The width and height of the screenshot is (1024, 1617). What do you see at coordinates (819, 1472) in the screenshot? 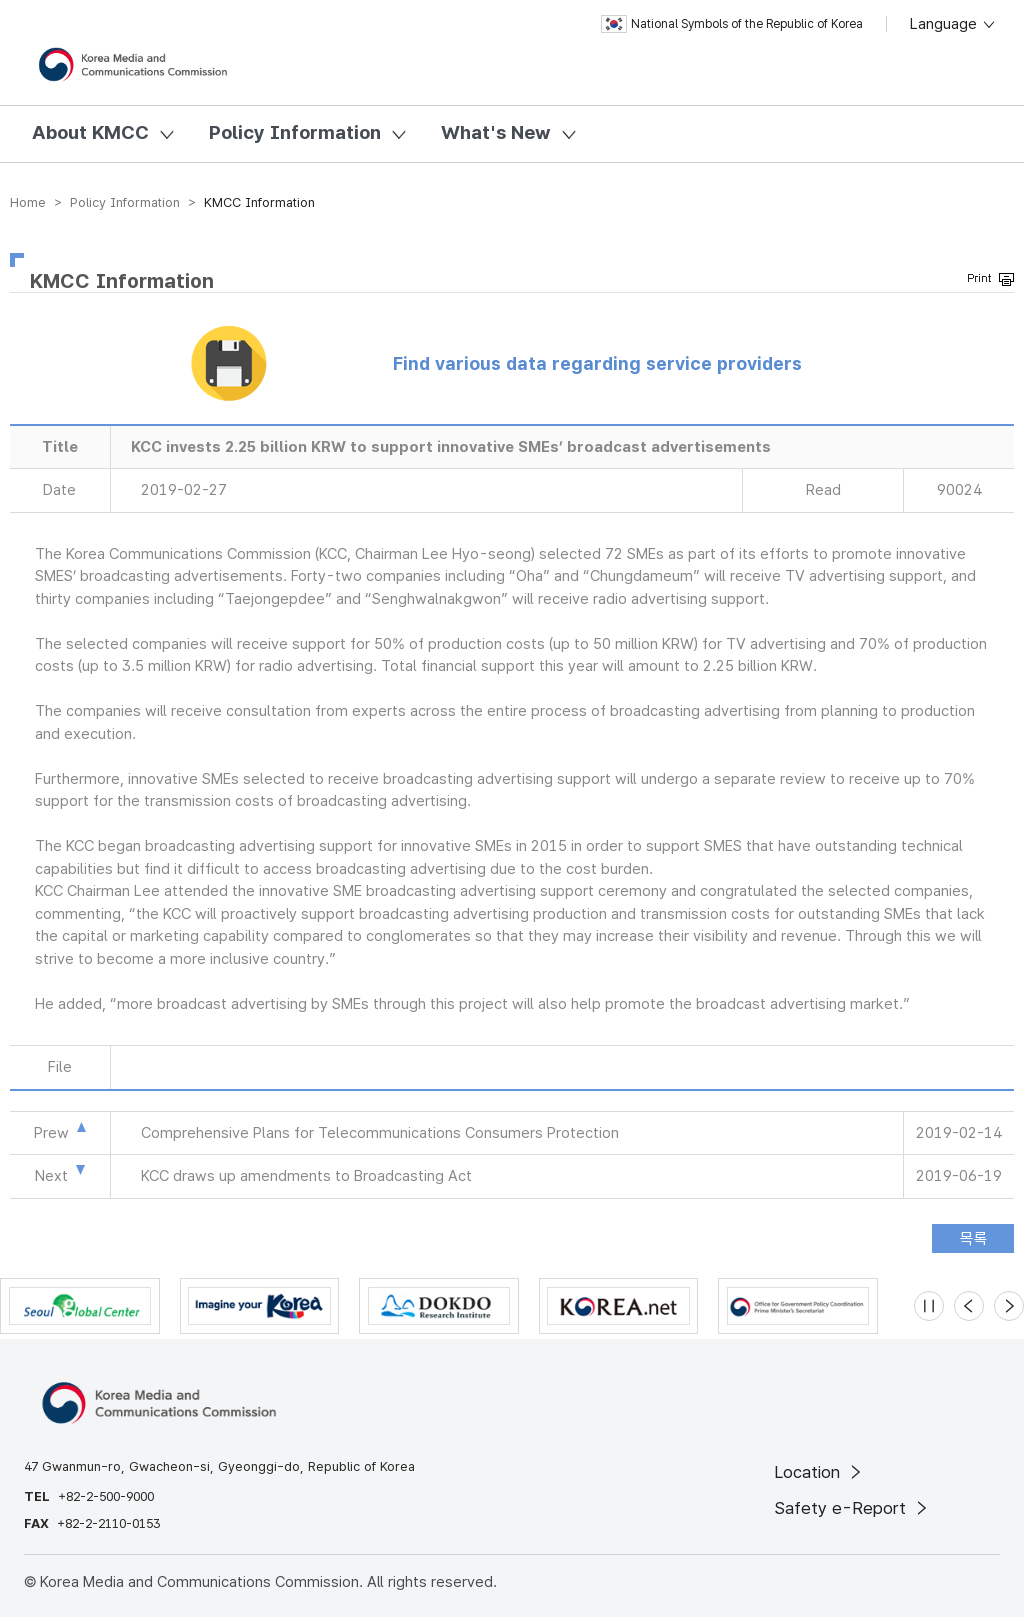
I see `Location` at bounding box center [819, 1472].